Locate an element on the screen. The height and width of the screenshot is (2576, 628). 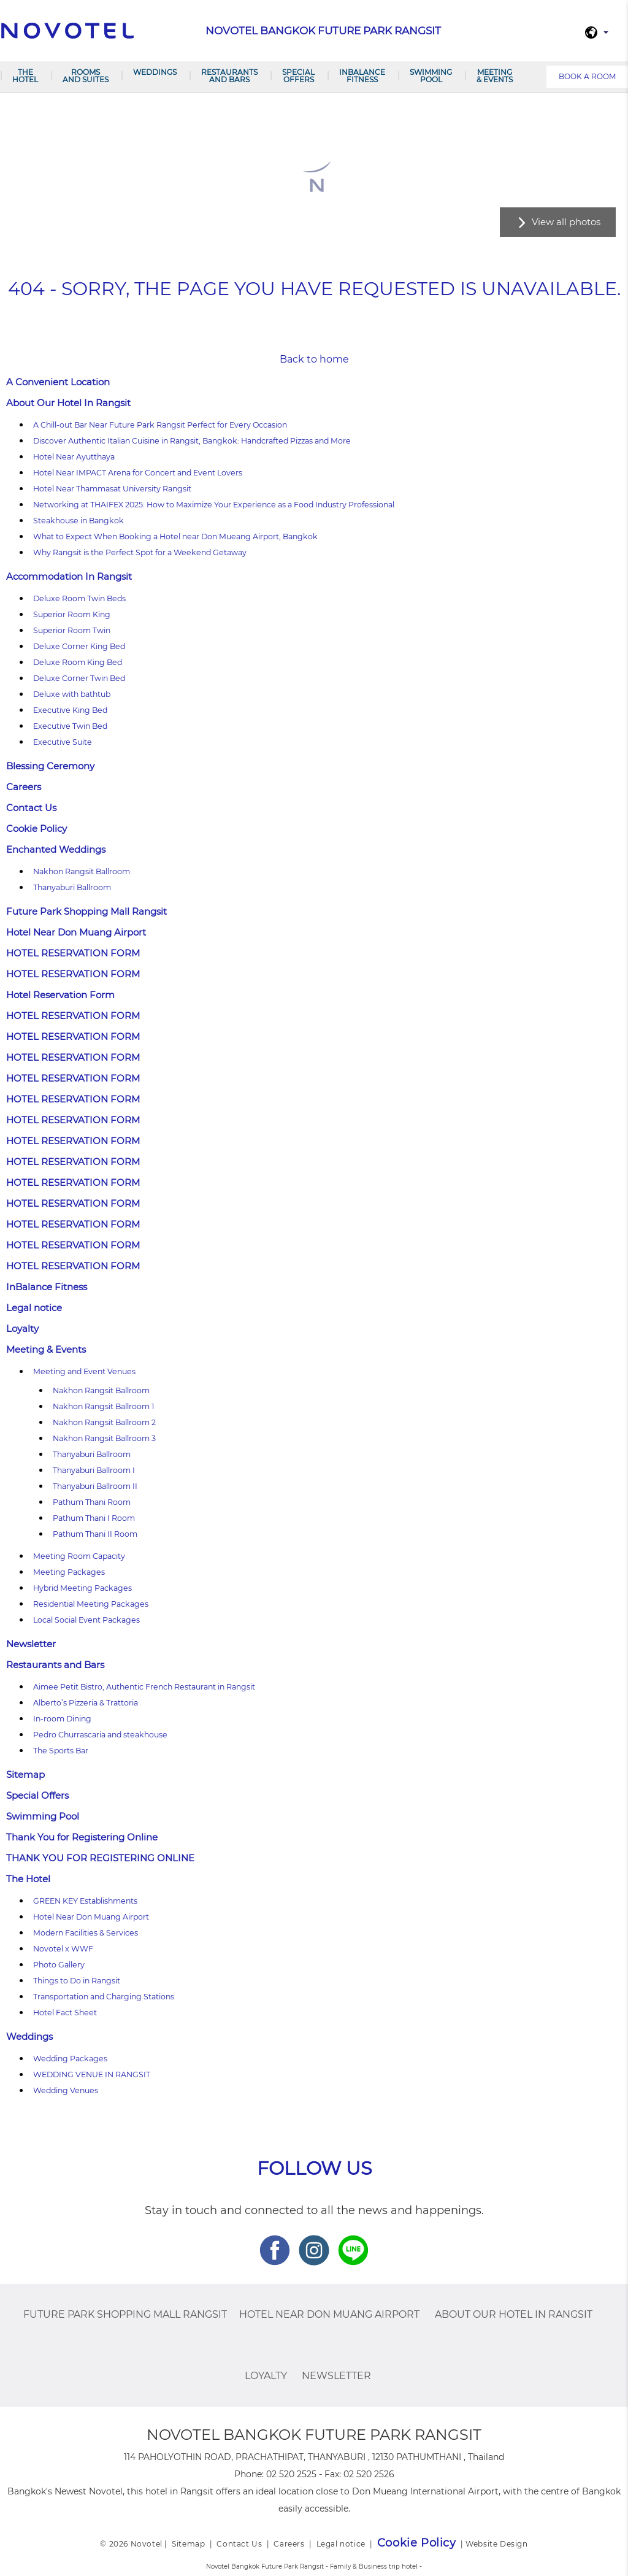
Deluxe Corner Twin Bed is located at coordinates (79, 678).